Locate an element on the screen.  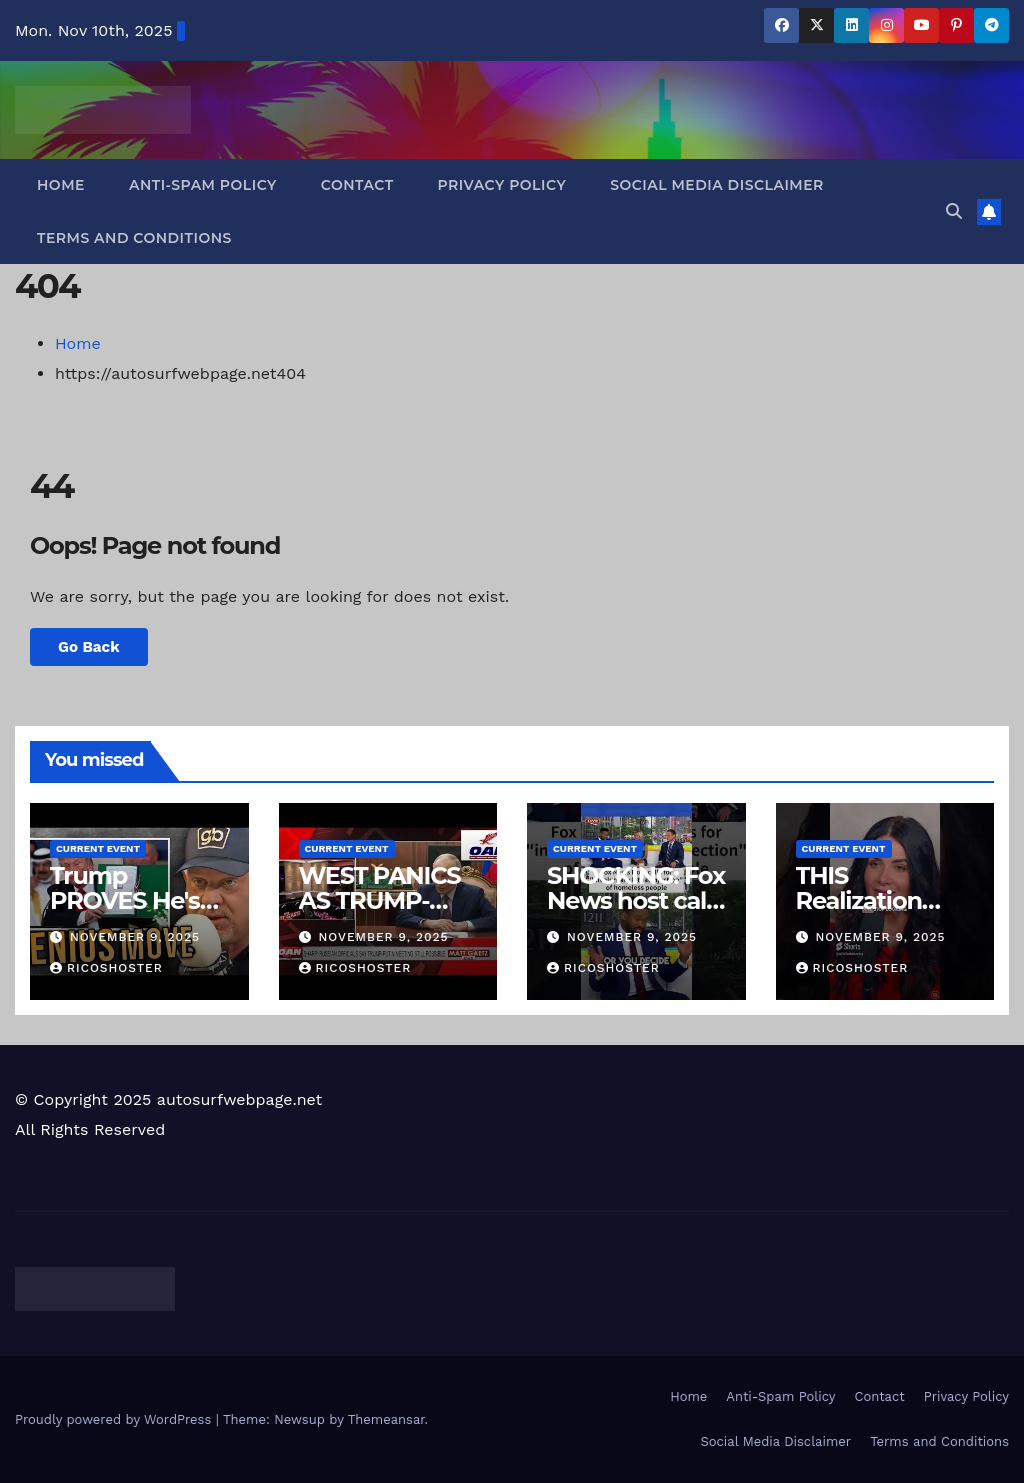
ricoshoster is located at coordinates (106, 968).